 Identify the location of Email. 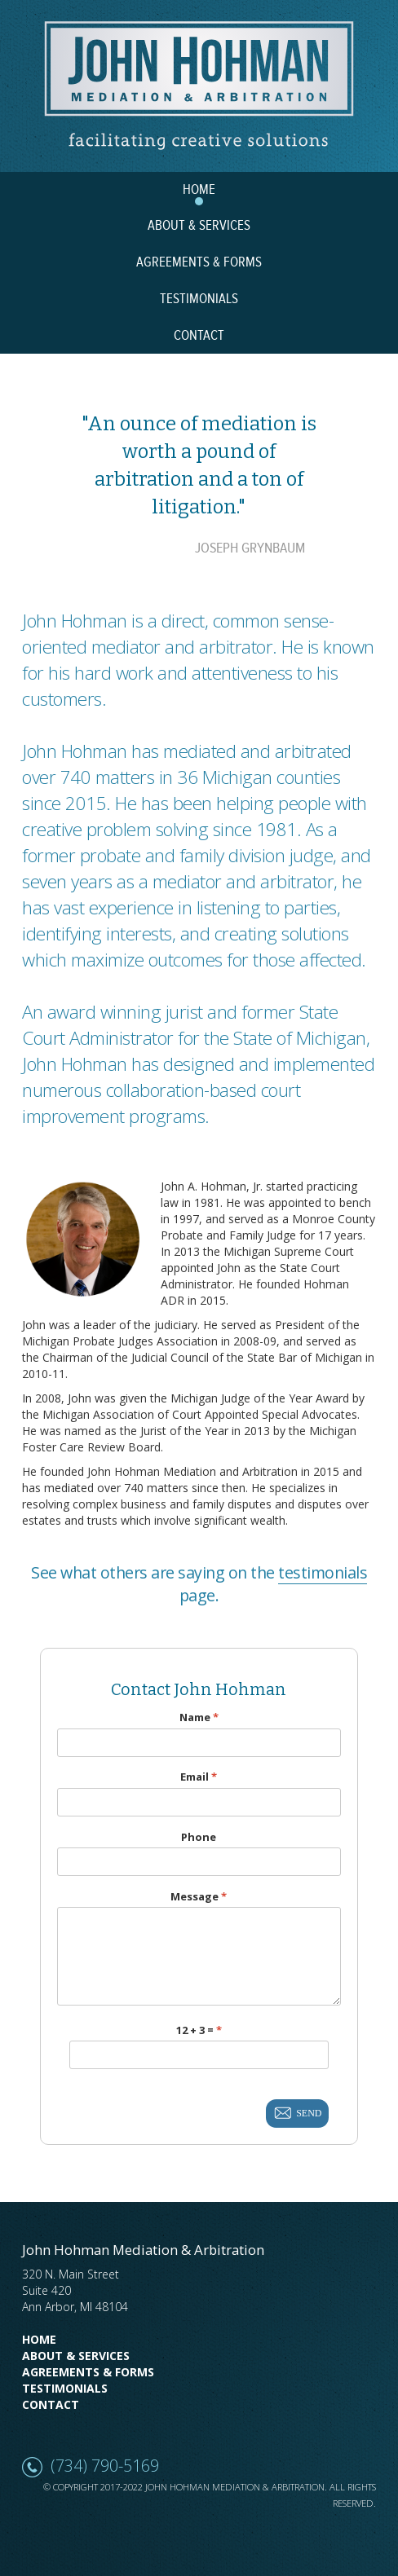
(198, 1777).